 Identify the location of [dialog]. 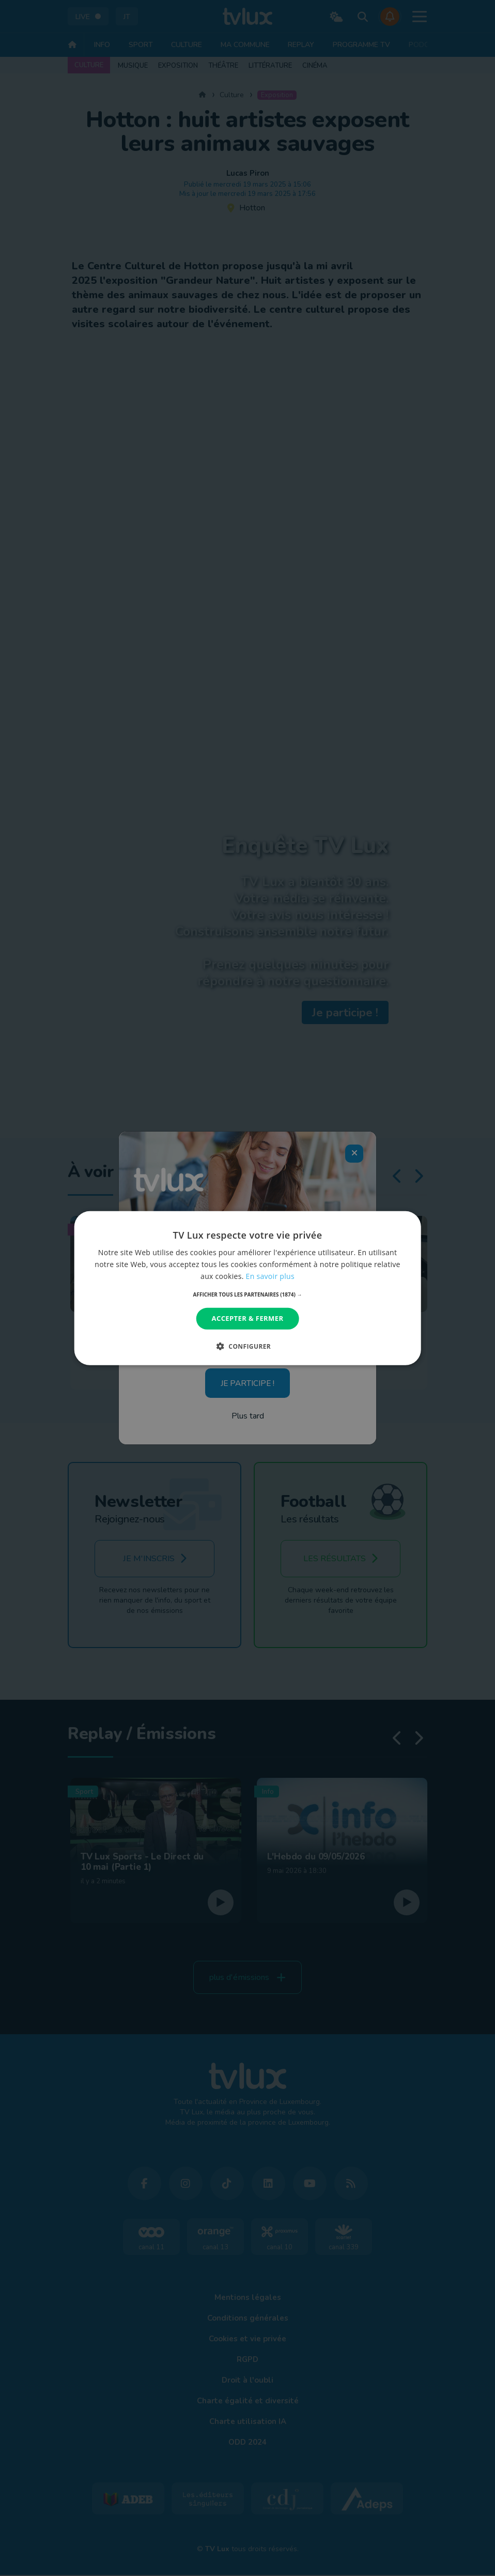
(247, 1288).